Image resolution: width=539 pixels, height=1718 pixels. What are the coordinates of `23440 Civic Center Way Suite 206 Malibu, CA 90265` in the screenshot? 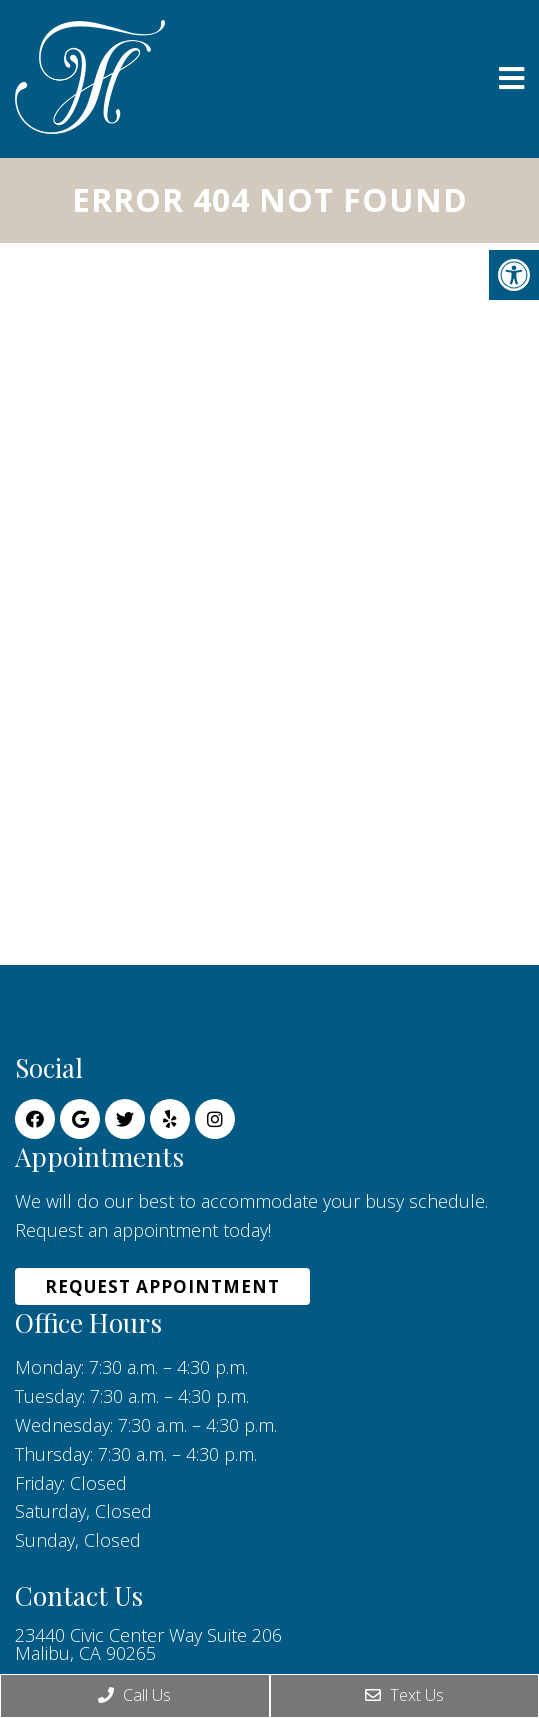 It's located at (148, 1644).